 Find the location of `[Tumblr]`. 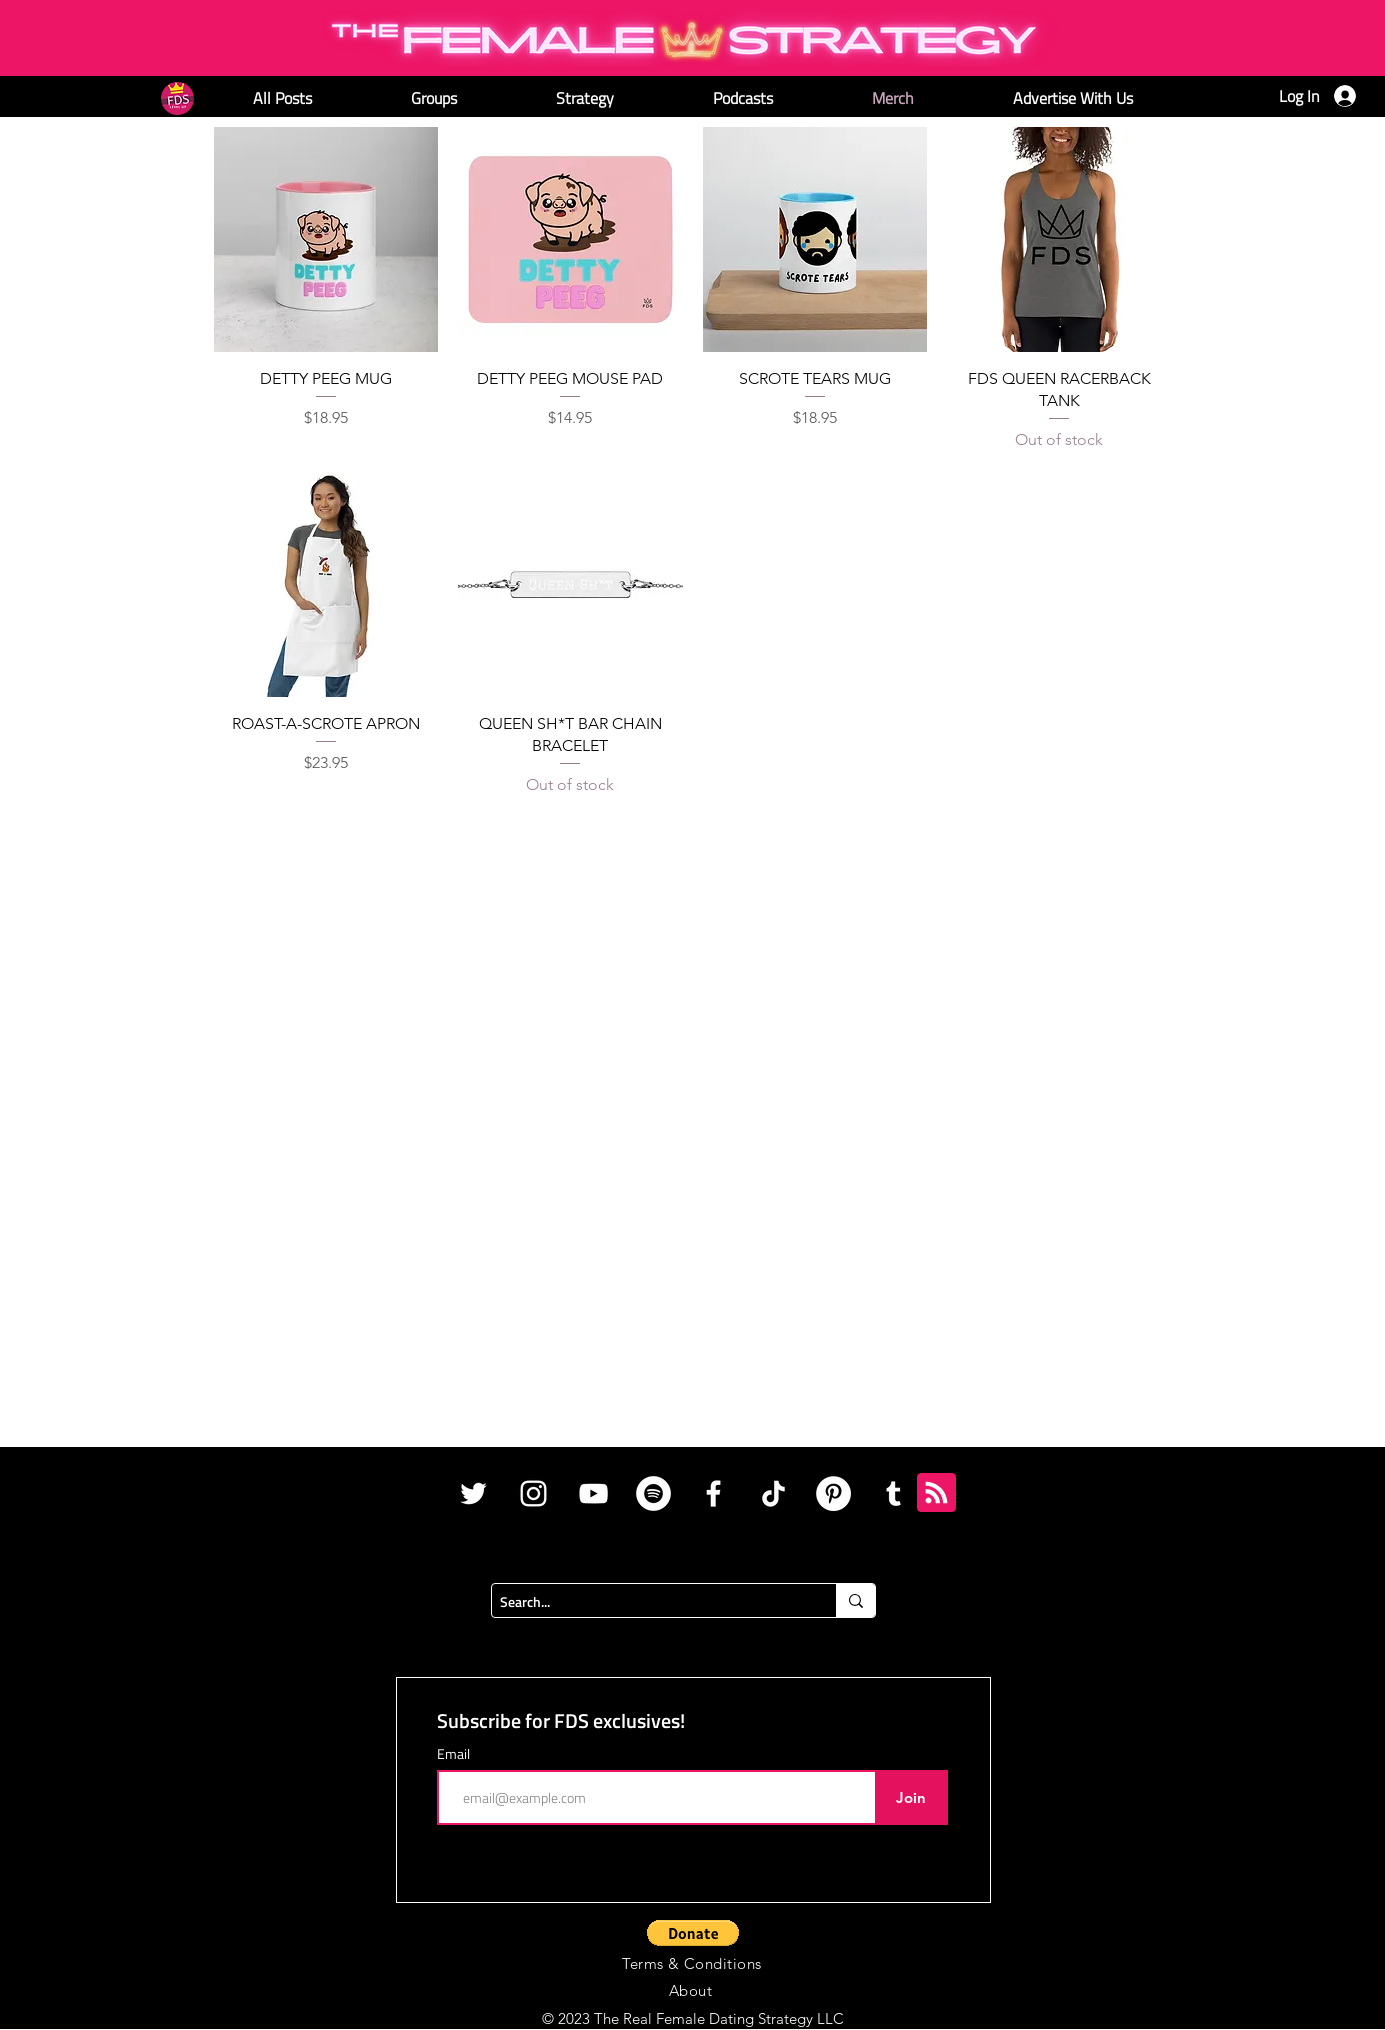

[Tumblr] is located at coordinates (893, 1493).